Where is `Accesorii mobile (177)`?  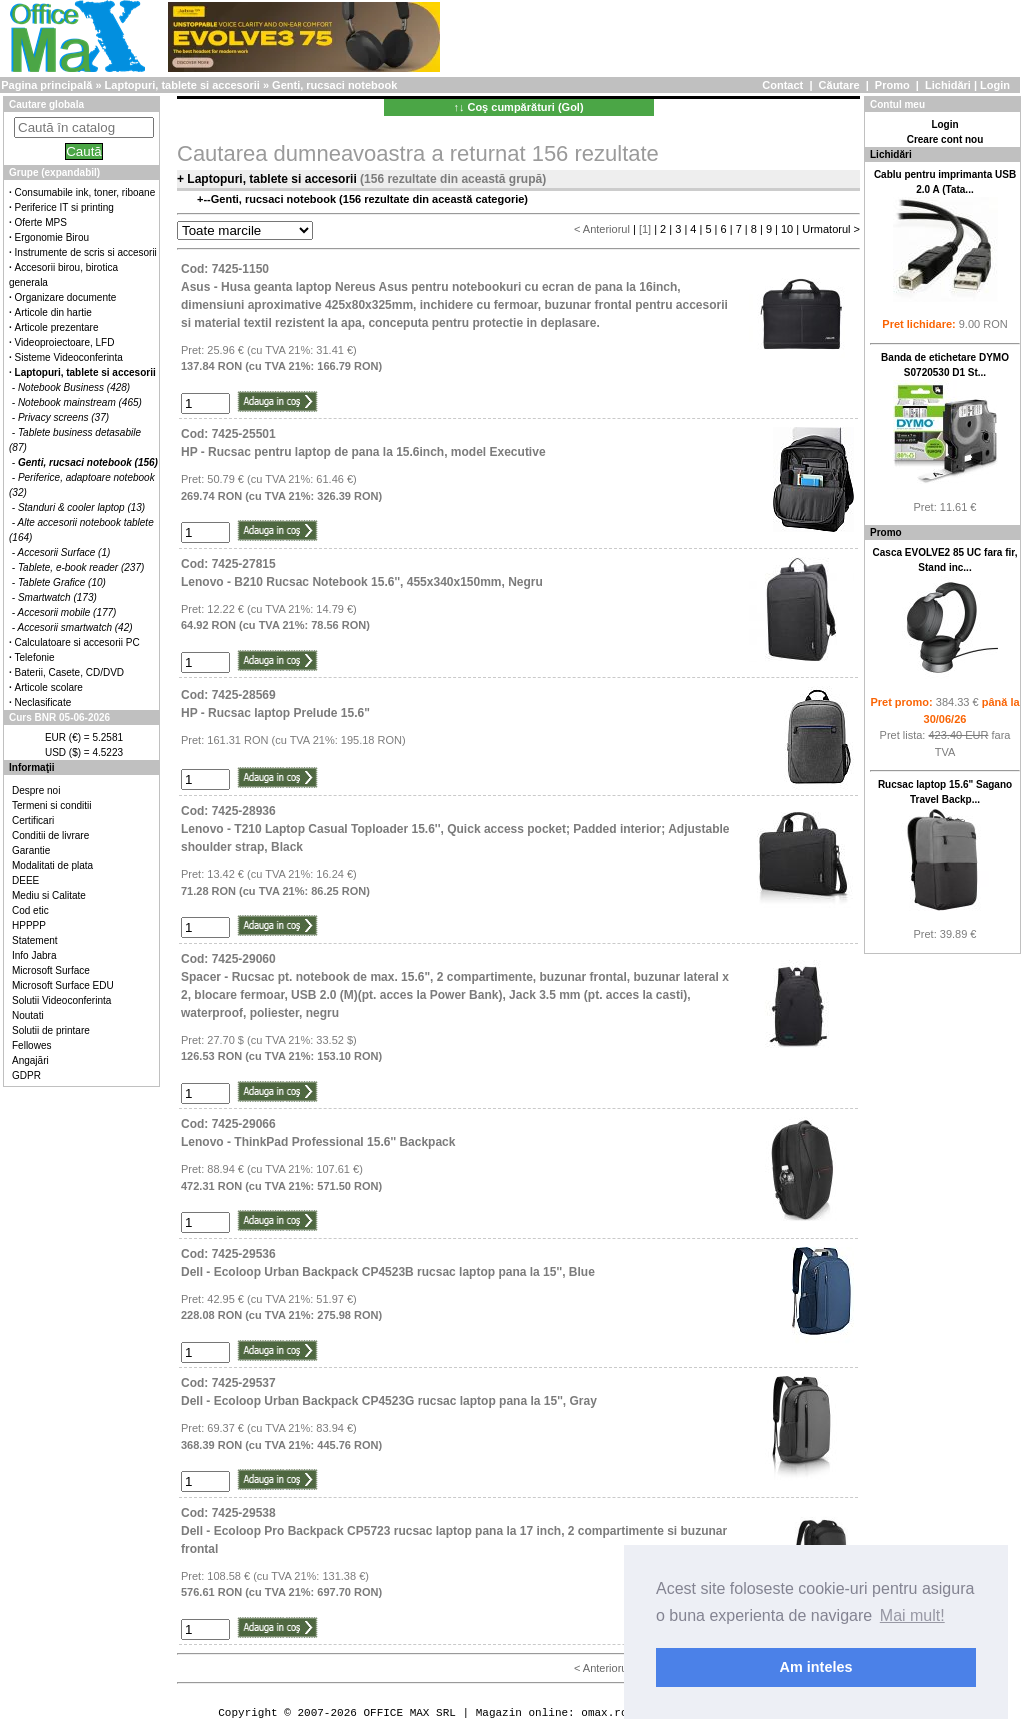 Accesorii mobile (177) is located at coordinates (67, 612).